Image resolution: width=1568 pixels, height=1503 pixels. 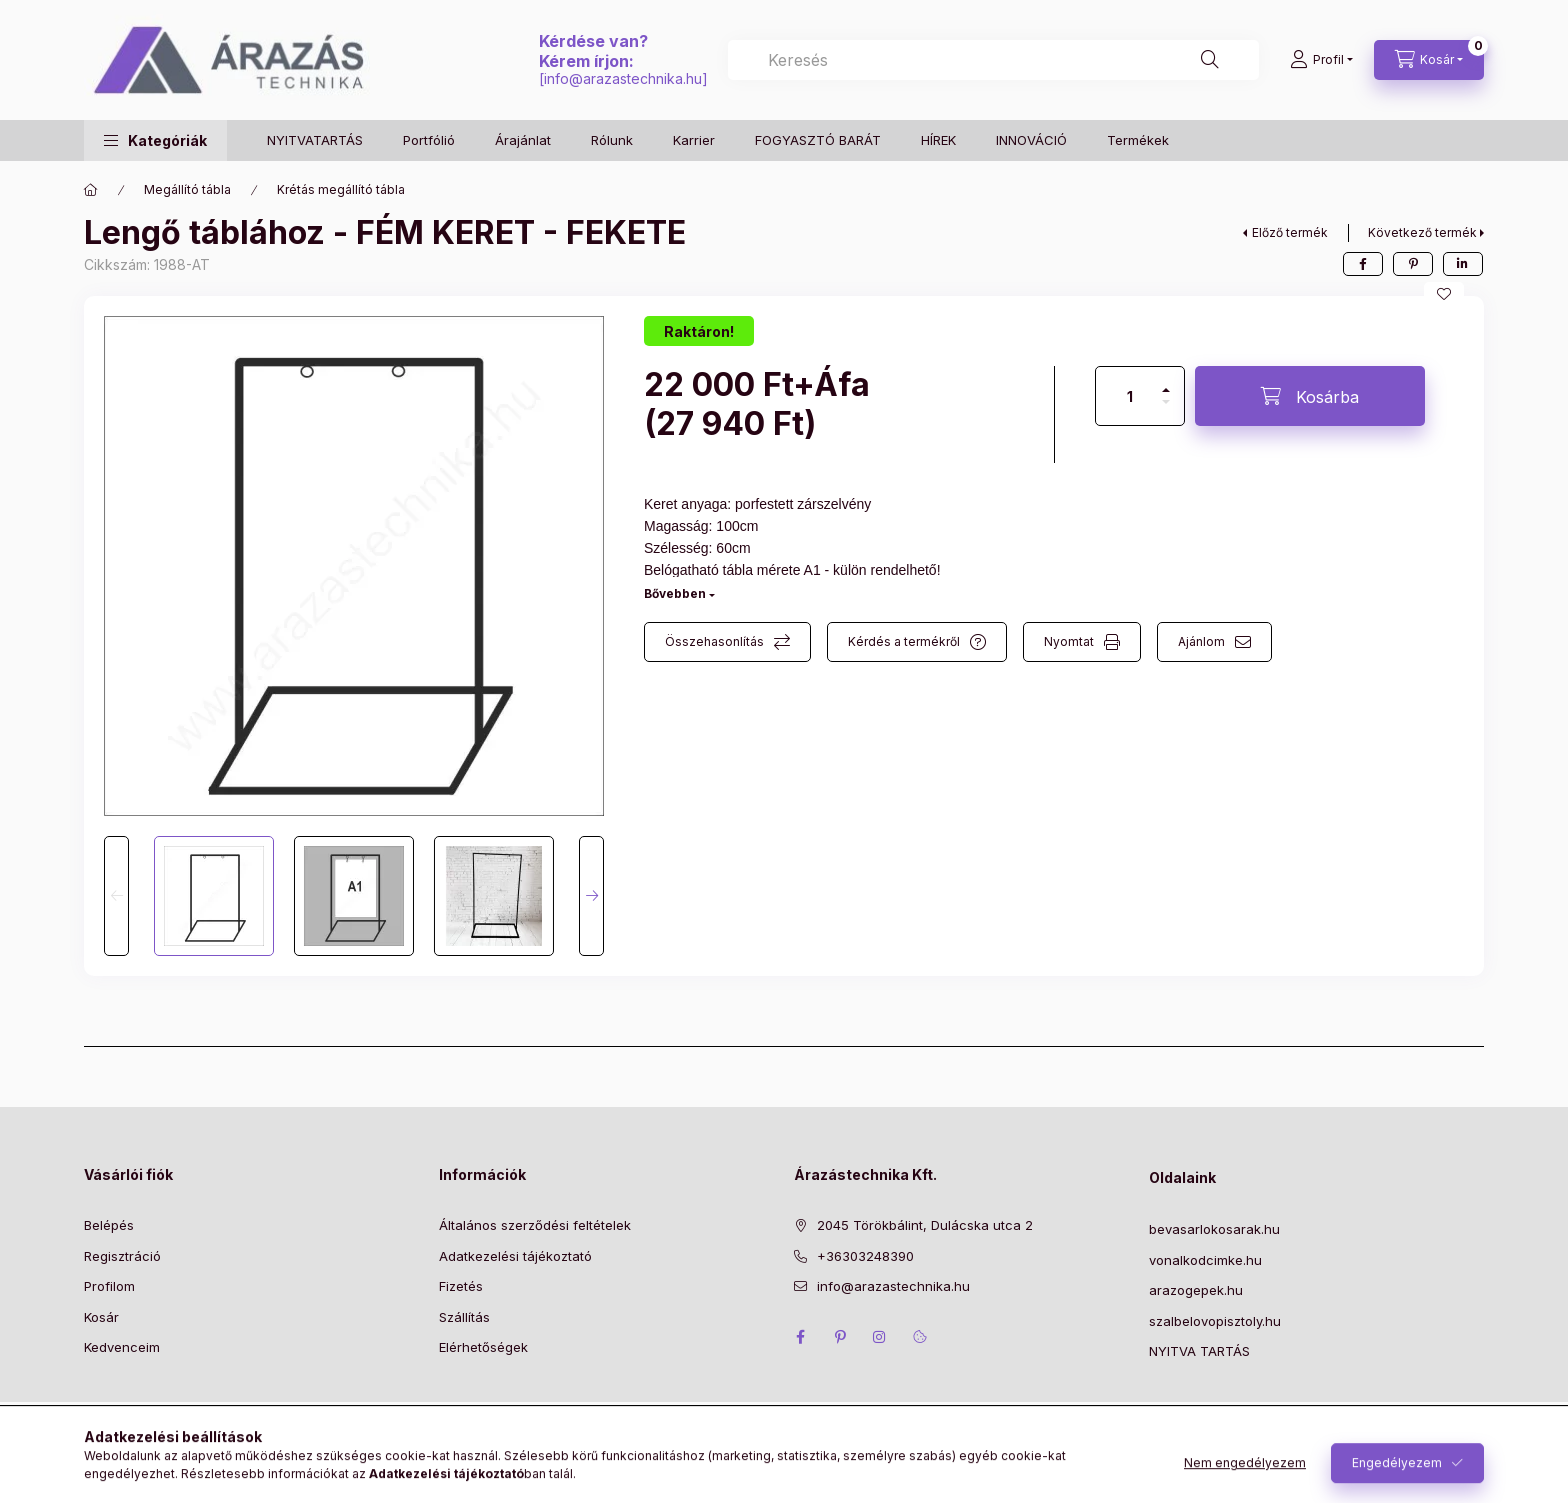 I want to click on pinterest, so click(x=840, y=1337).